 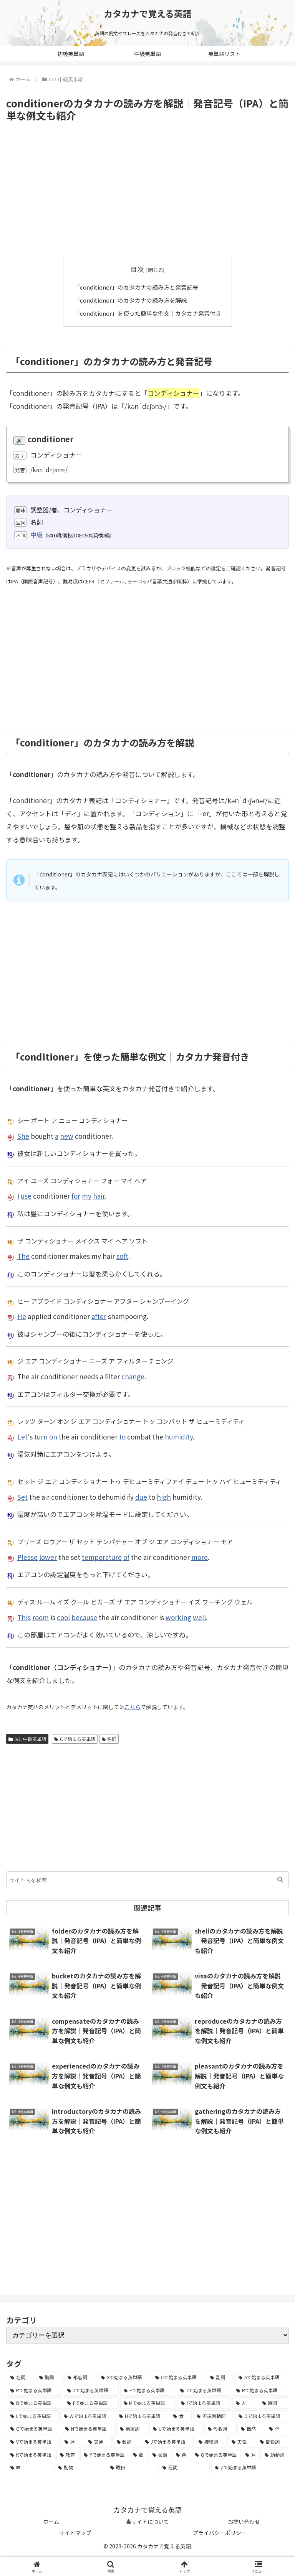 What do you see at coordinates (126, 2441) in the screenshot?
I see `[数詞 (31個の項目)]` at bounding box center [126, 2441].